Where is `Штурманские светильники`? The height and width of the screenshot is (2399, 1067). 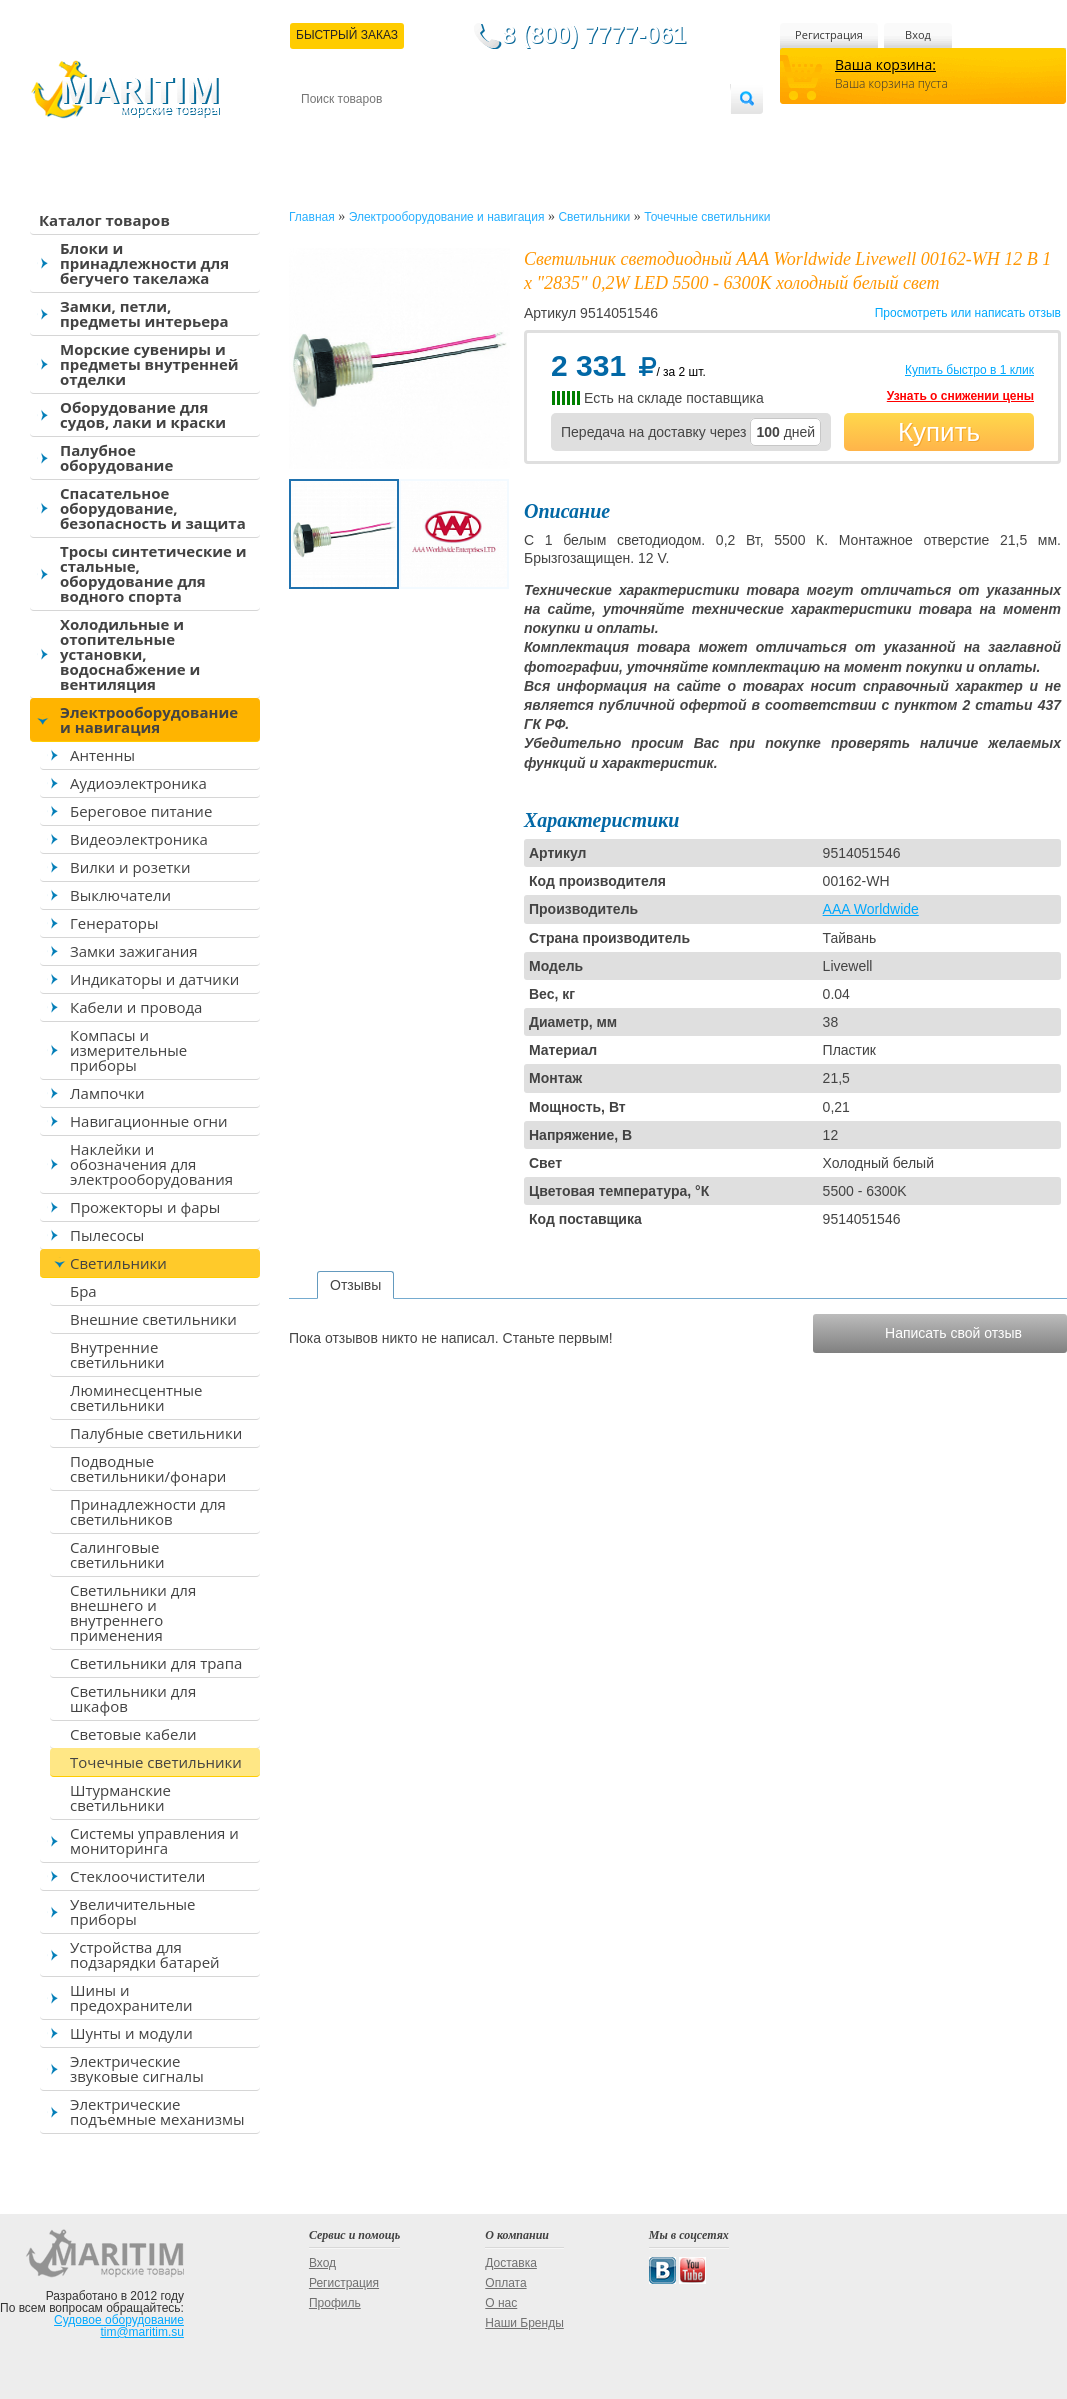 Штурманские светильники is located at coordinates (120, 1797).